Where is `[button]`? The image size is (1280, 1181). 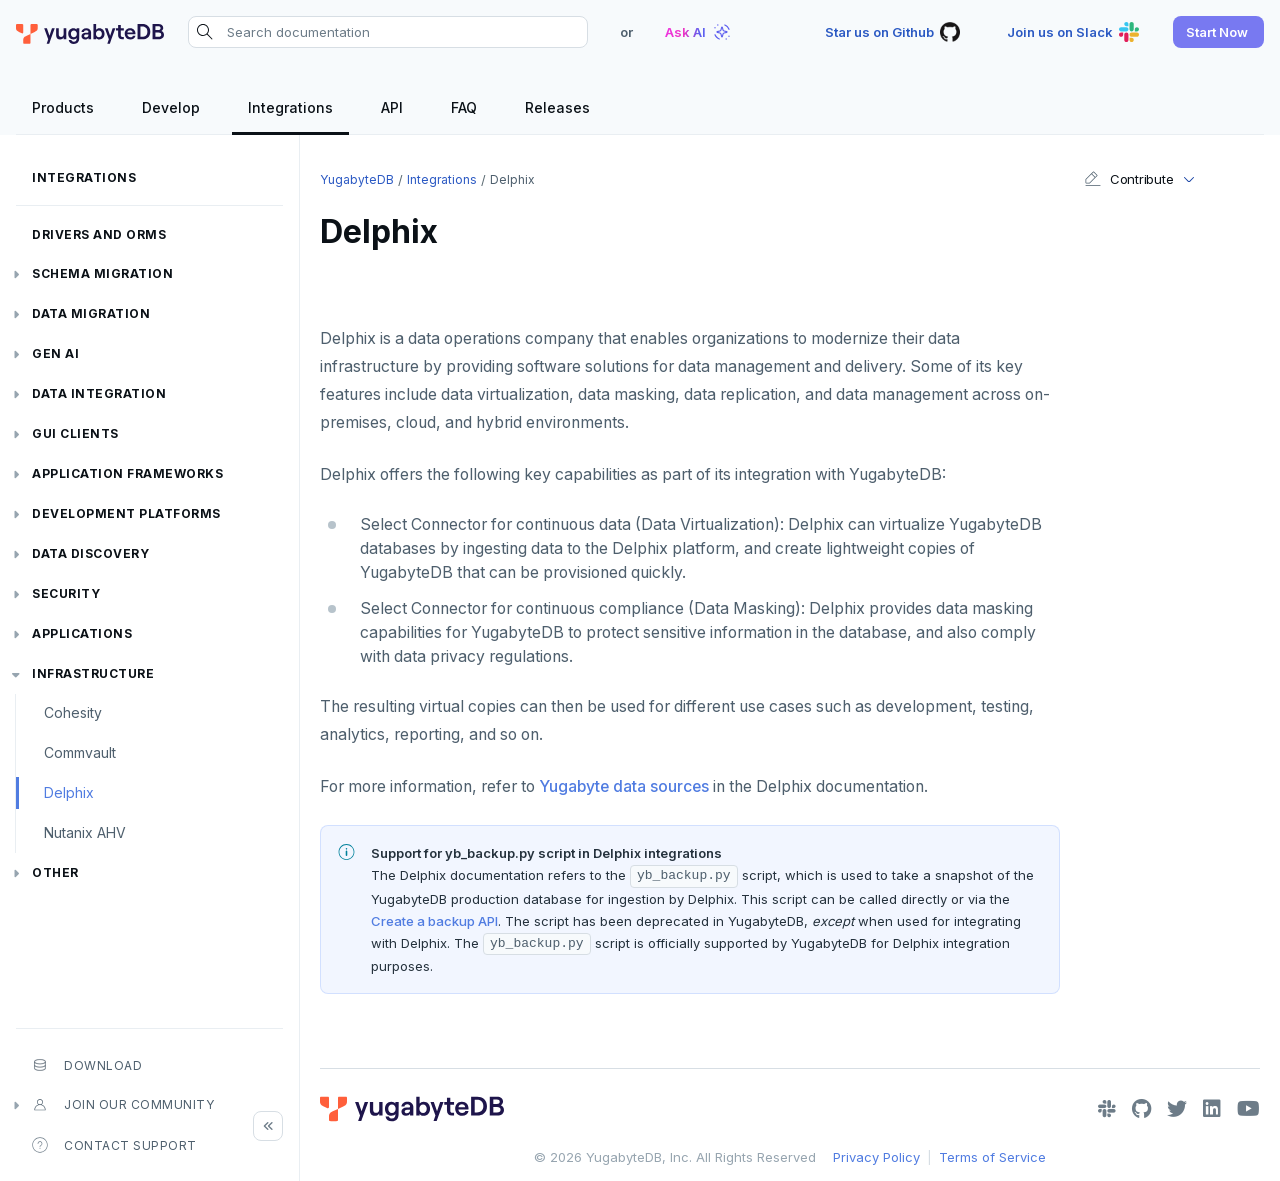
[button] is located at coordinates (1218, 32).